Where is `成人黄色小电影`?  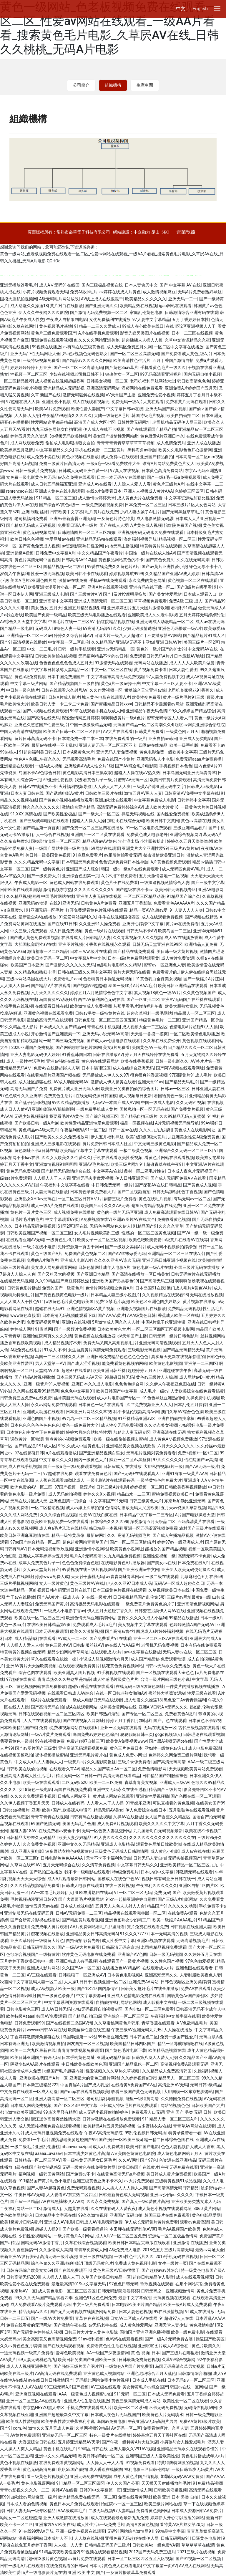 成人黄色小电影 is located at coordinates (164, 1851).